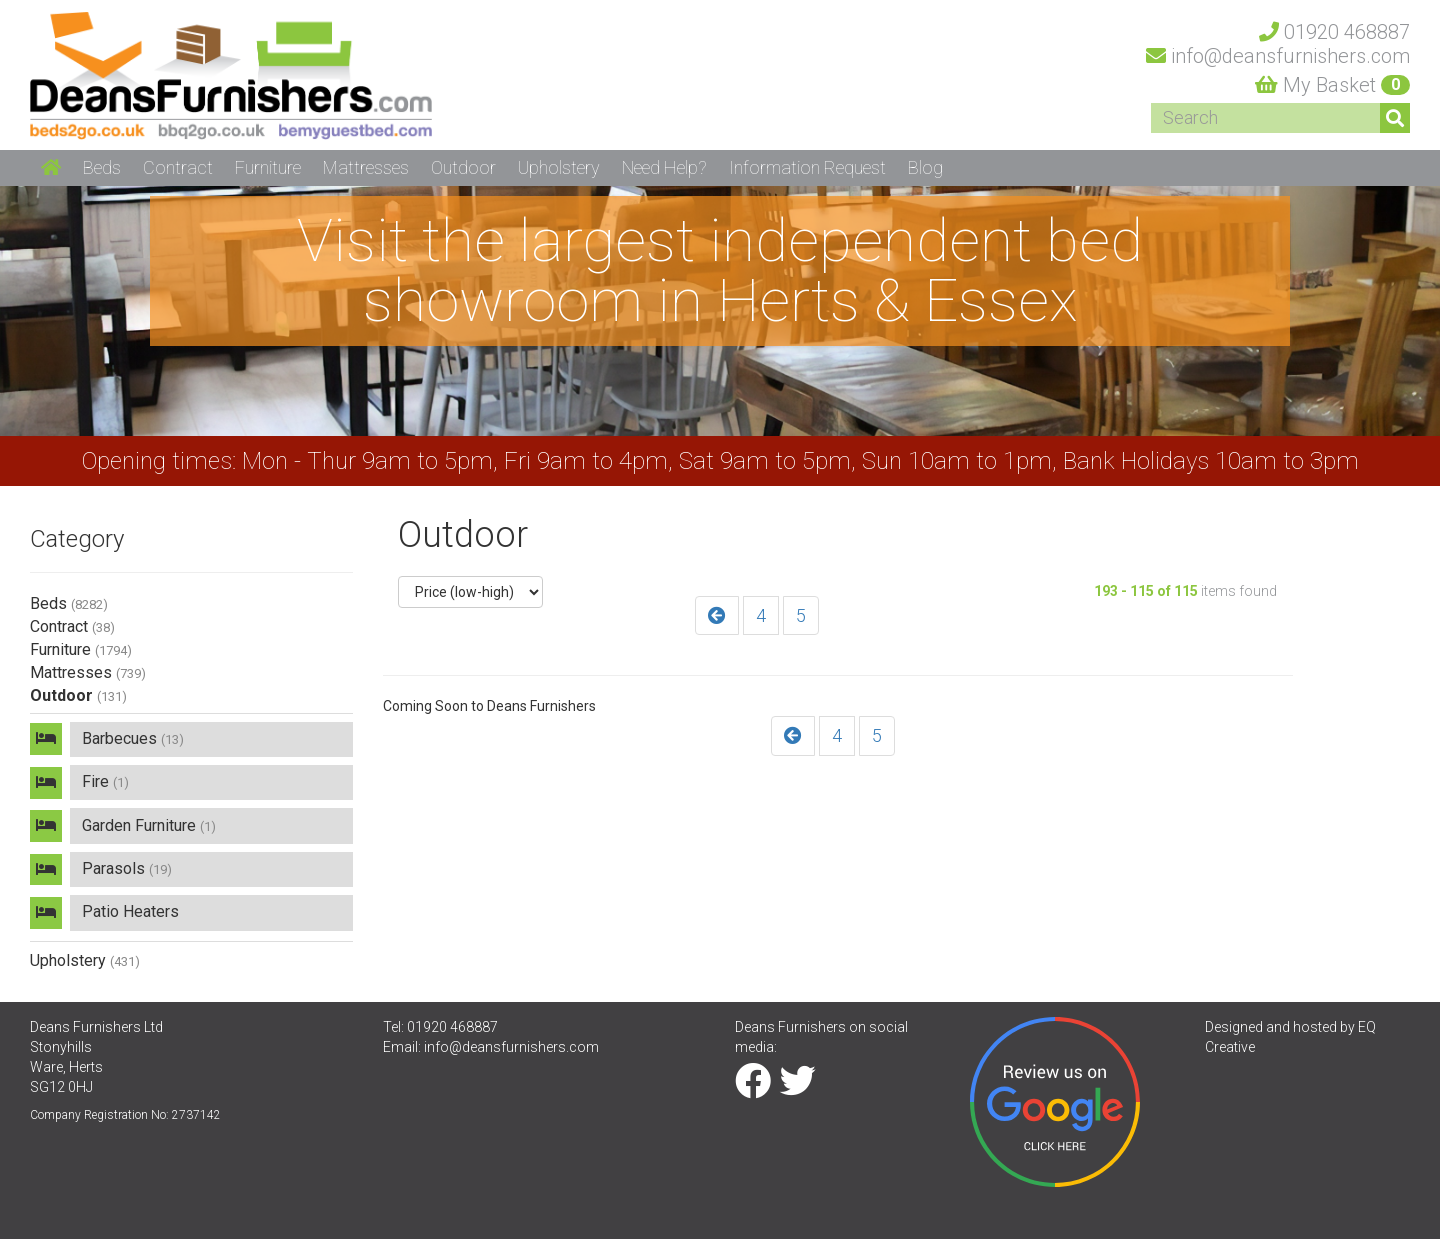 Image resolution: width=1440 pixels, height=1239 pixels. Describe the element at coordinates (85, 961) in the screenshot. I see `Upholstery` at that location.